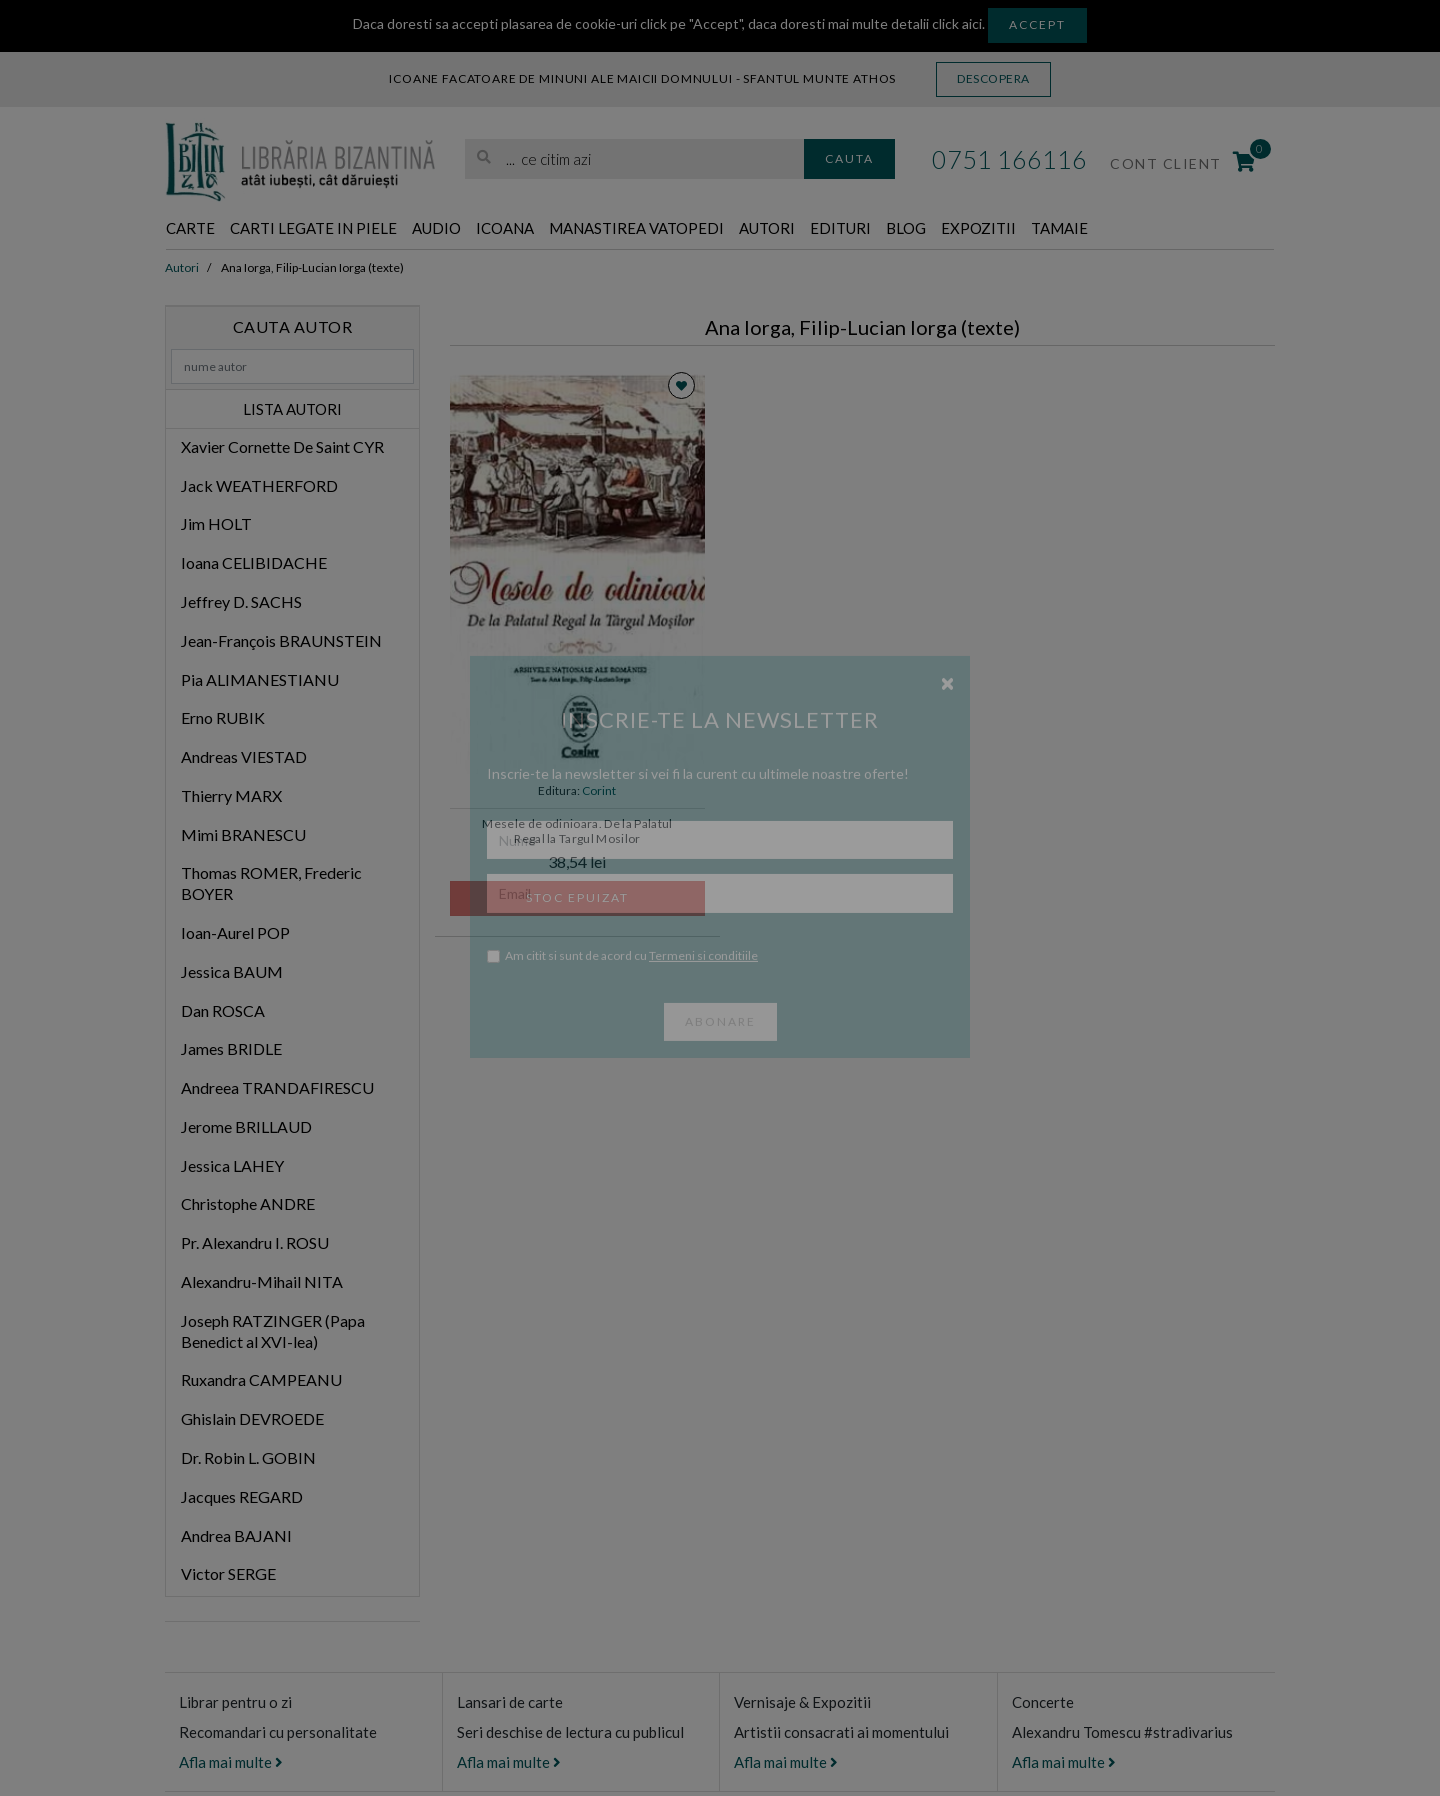 This screenshot has width=1440, height=1796. What do you see at coordinates (340, 229) in the screenshot?
I see `Carti legate in piele` at bounding box center [340, 229].